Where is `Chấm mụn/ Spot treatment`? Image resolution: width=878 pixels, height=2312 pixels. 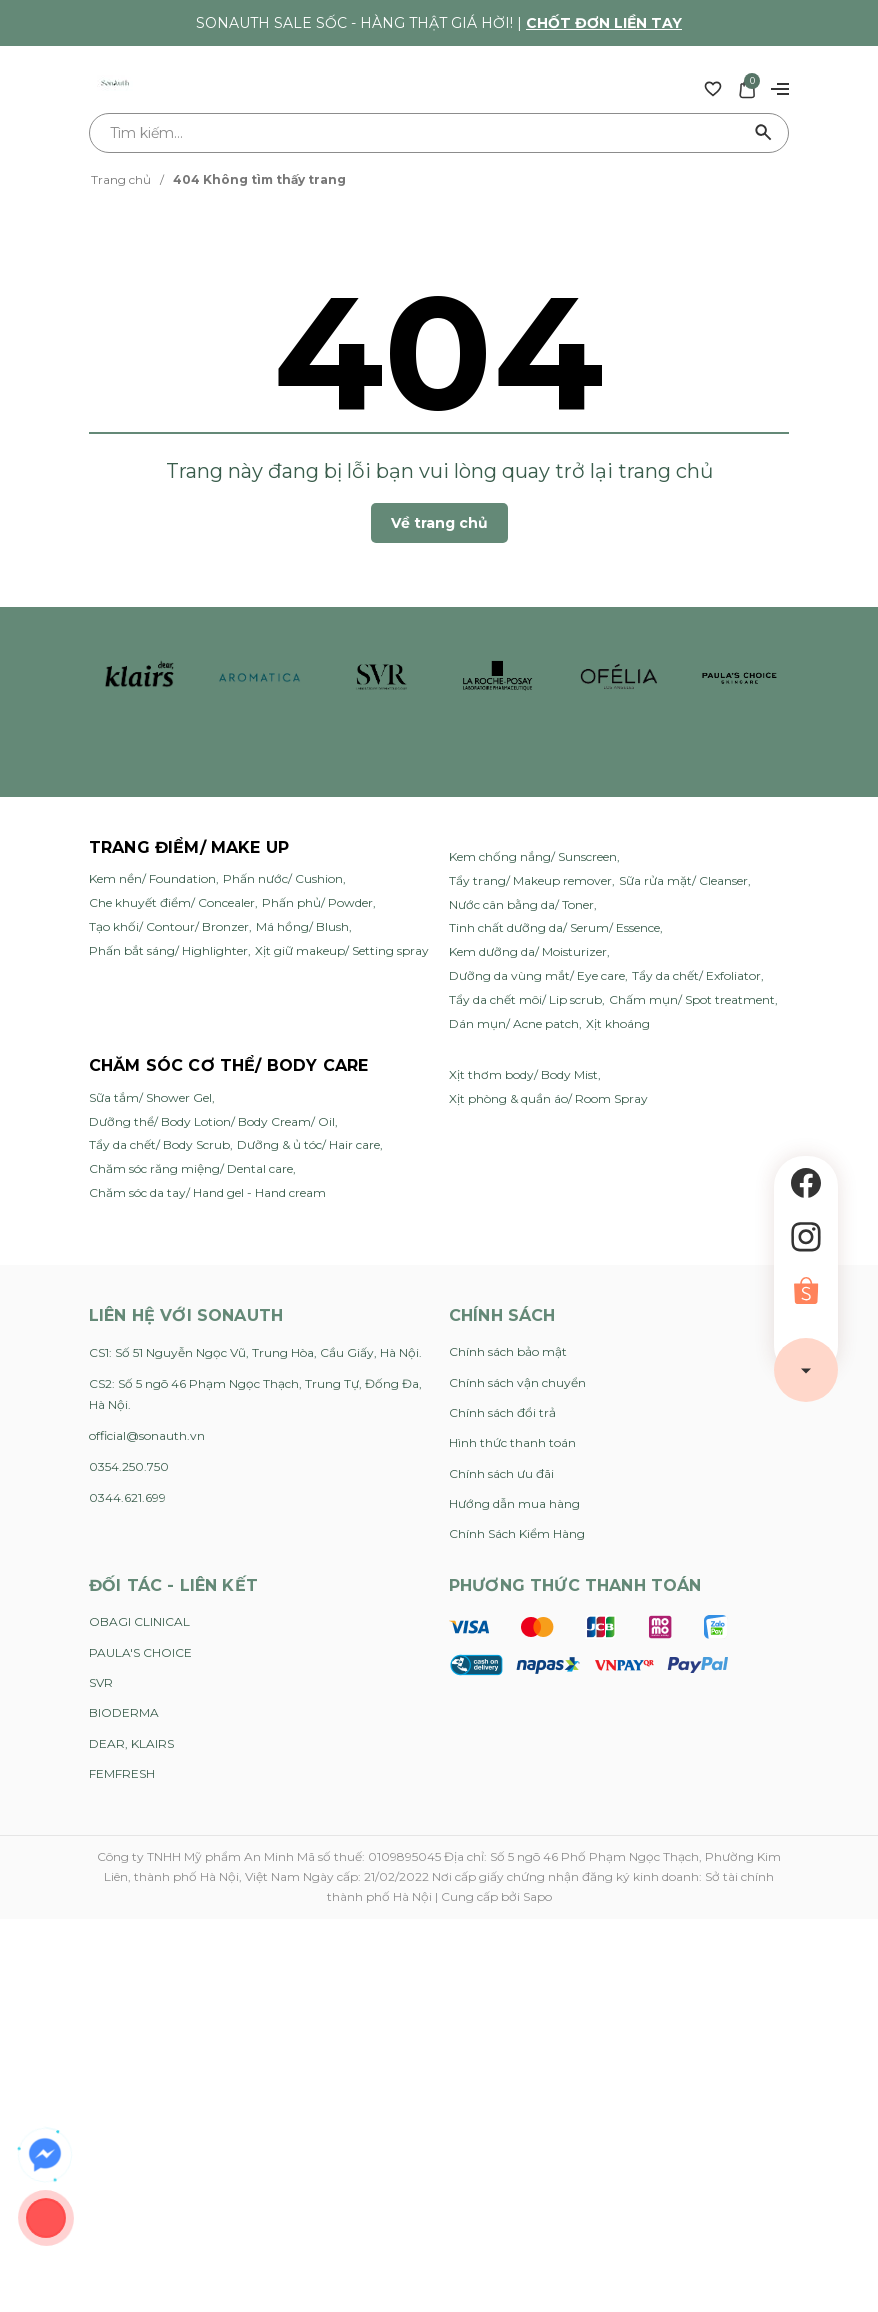
Chấm mụn/ Spot treatment is located at coordinates (692, 999).